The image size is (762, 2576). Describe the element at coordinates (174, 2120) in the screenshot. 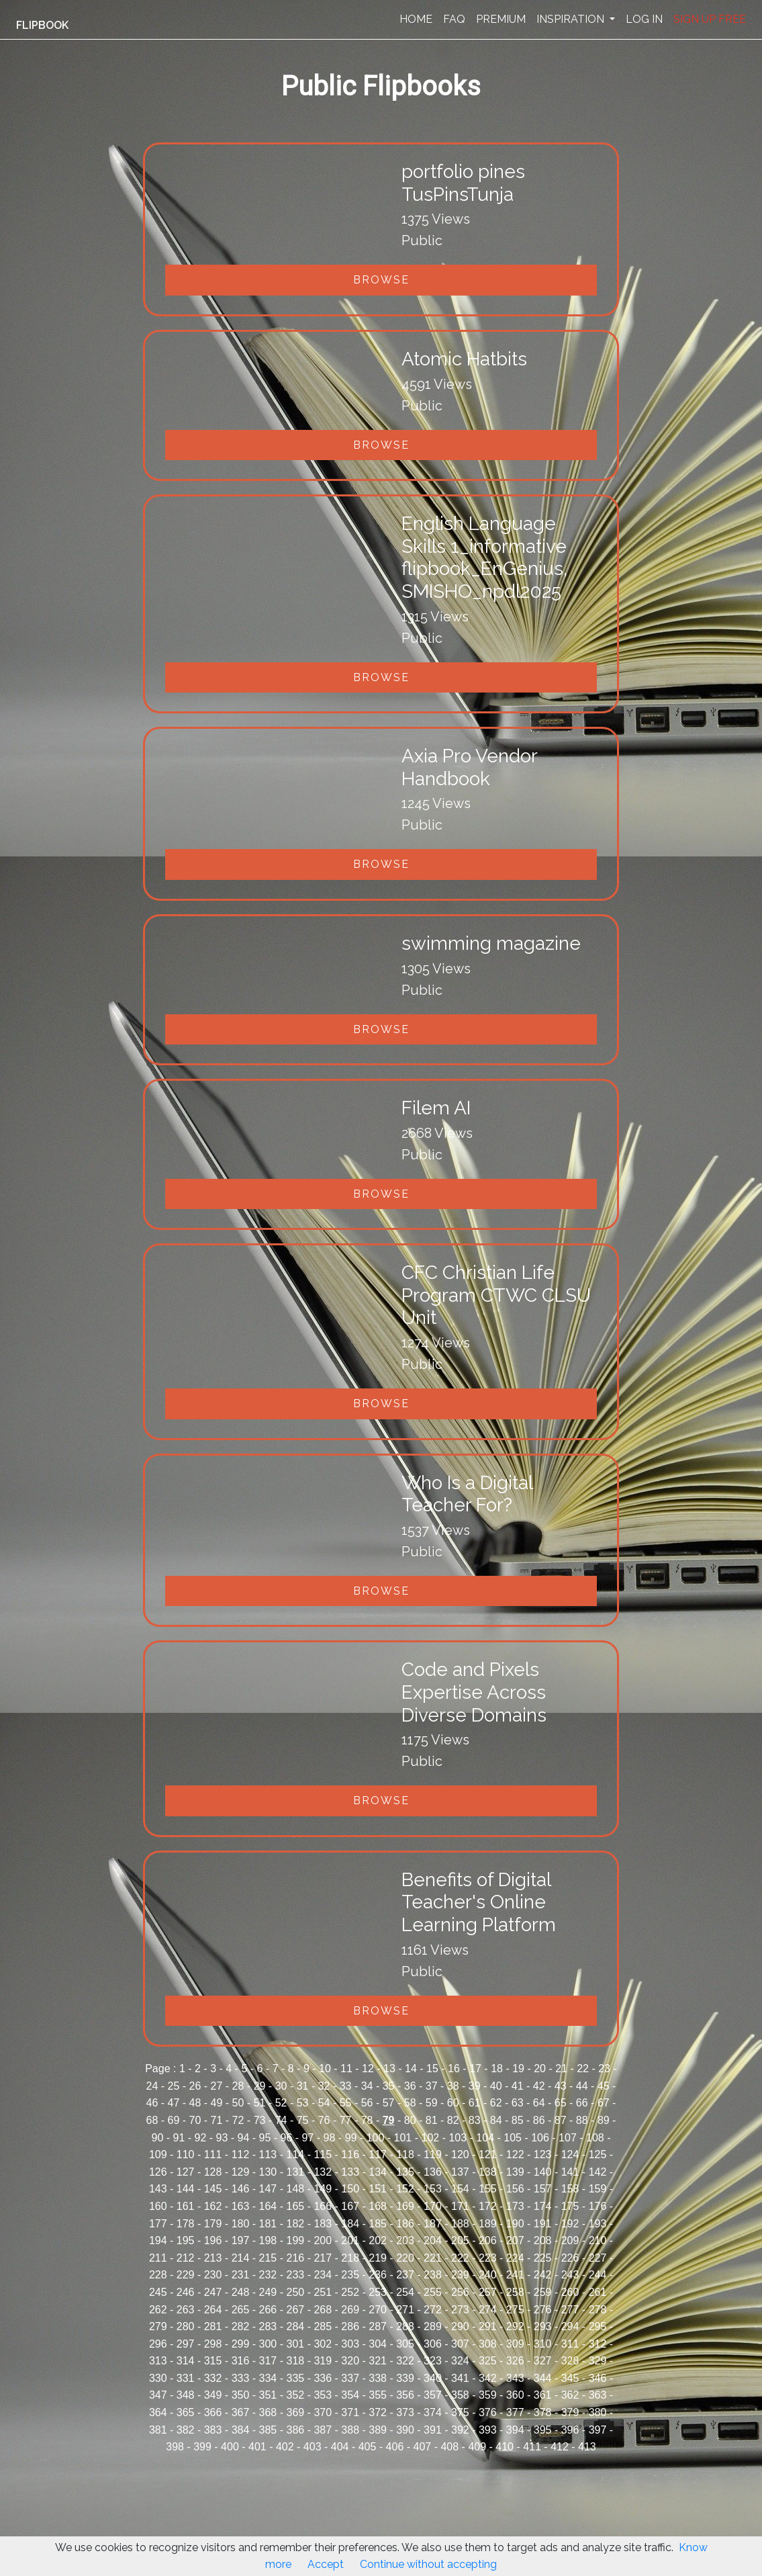

I see `69` at that location.